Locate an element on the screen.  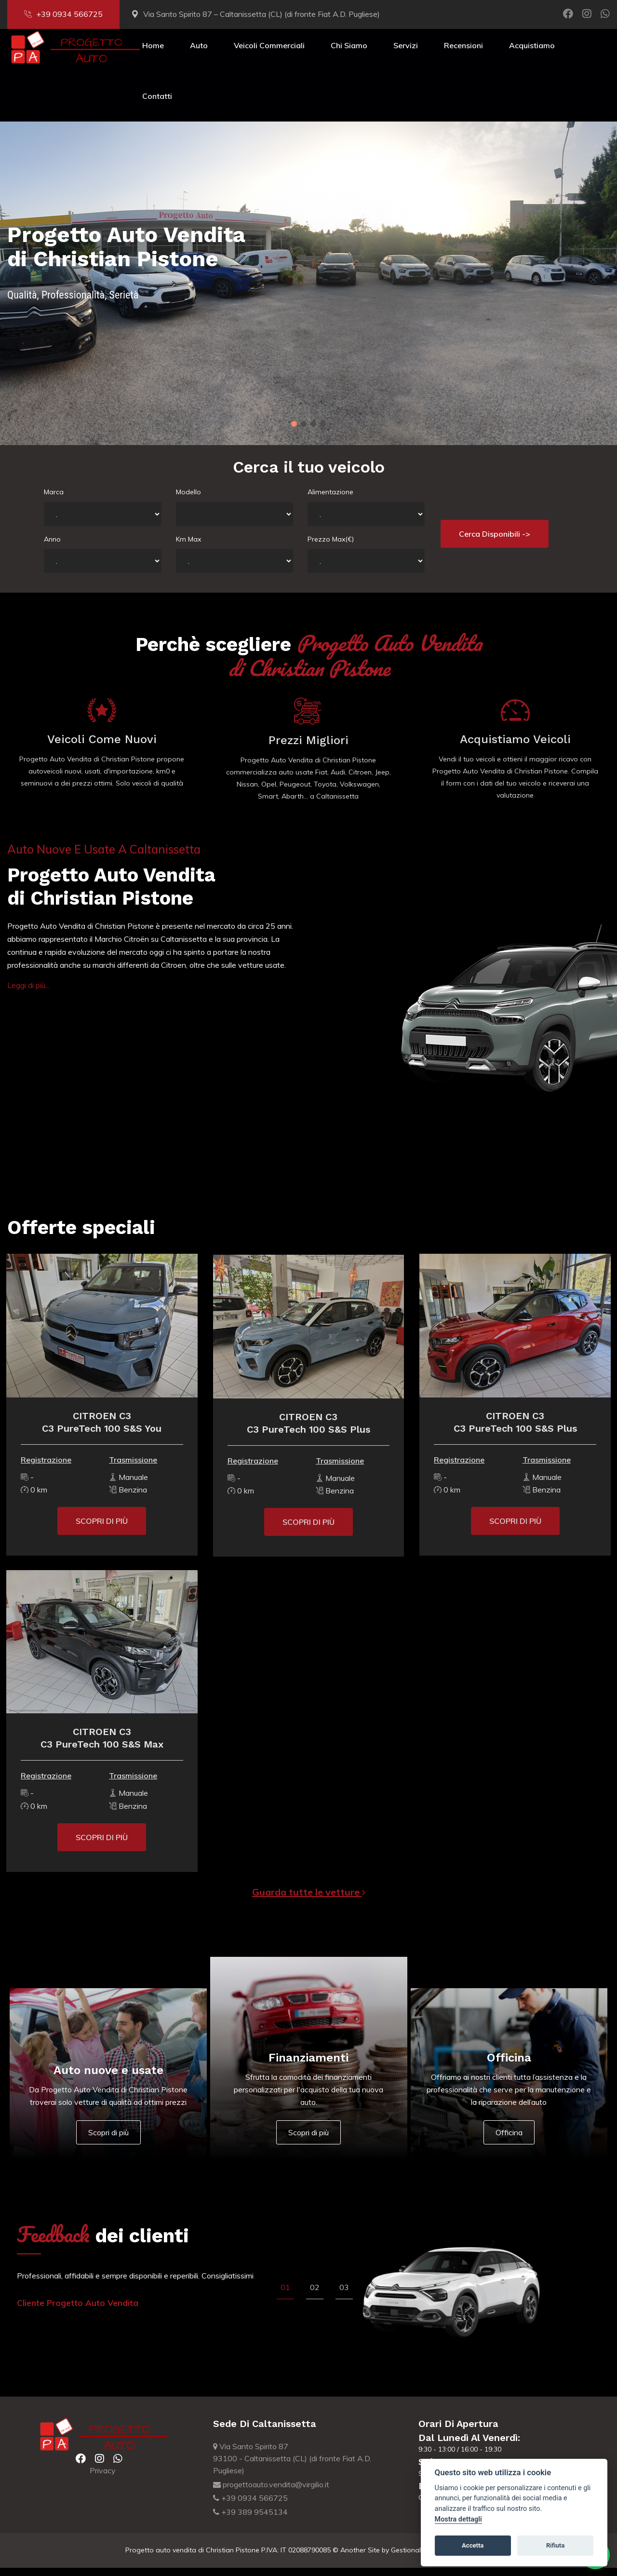
Home is located at coordinates (153, 54).